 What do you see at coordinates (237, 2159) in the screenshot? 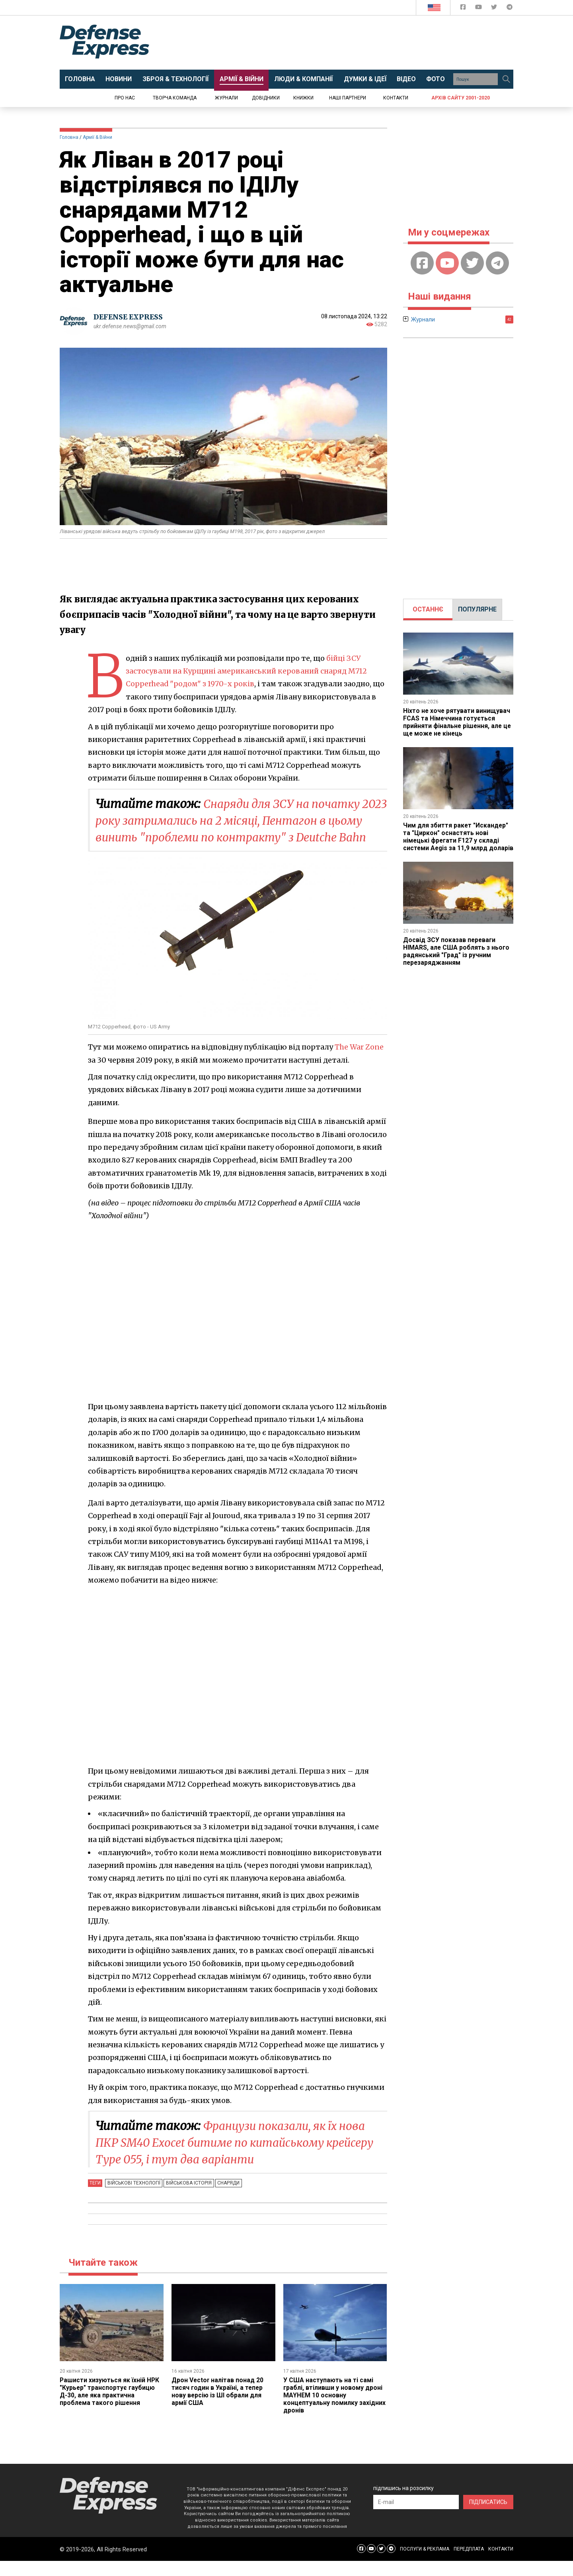
I see `Французи показали, як їх нова ПКР SM40 Exocet битиме по китайському крейсеру Type 055, і тут два варіанти` at bounding box center [237, 2159].